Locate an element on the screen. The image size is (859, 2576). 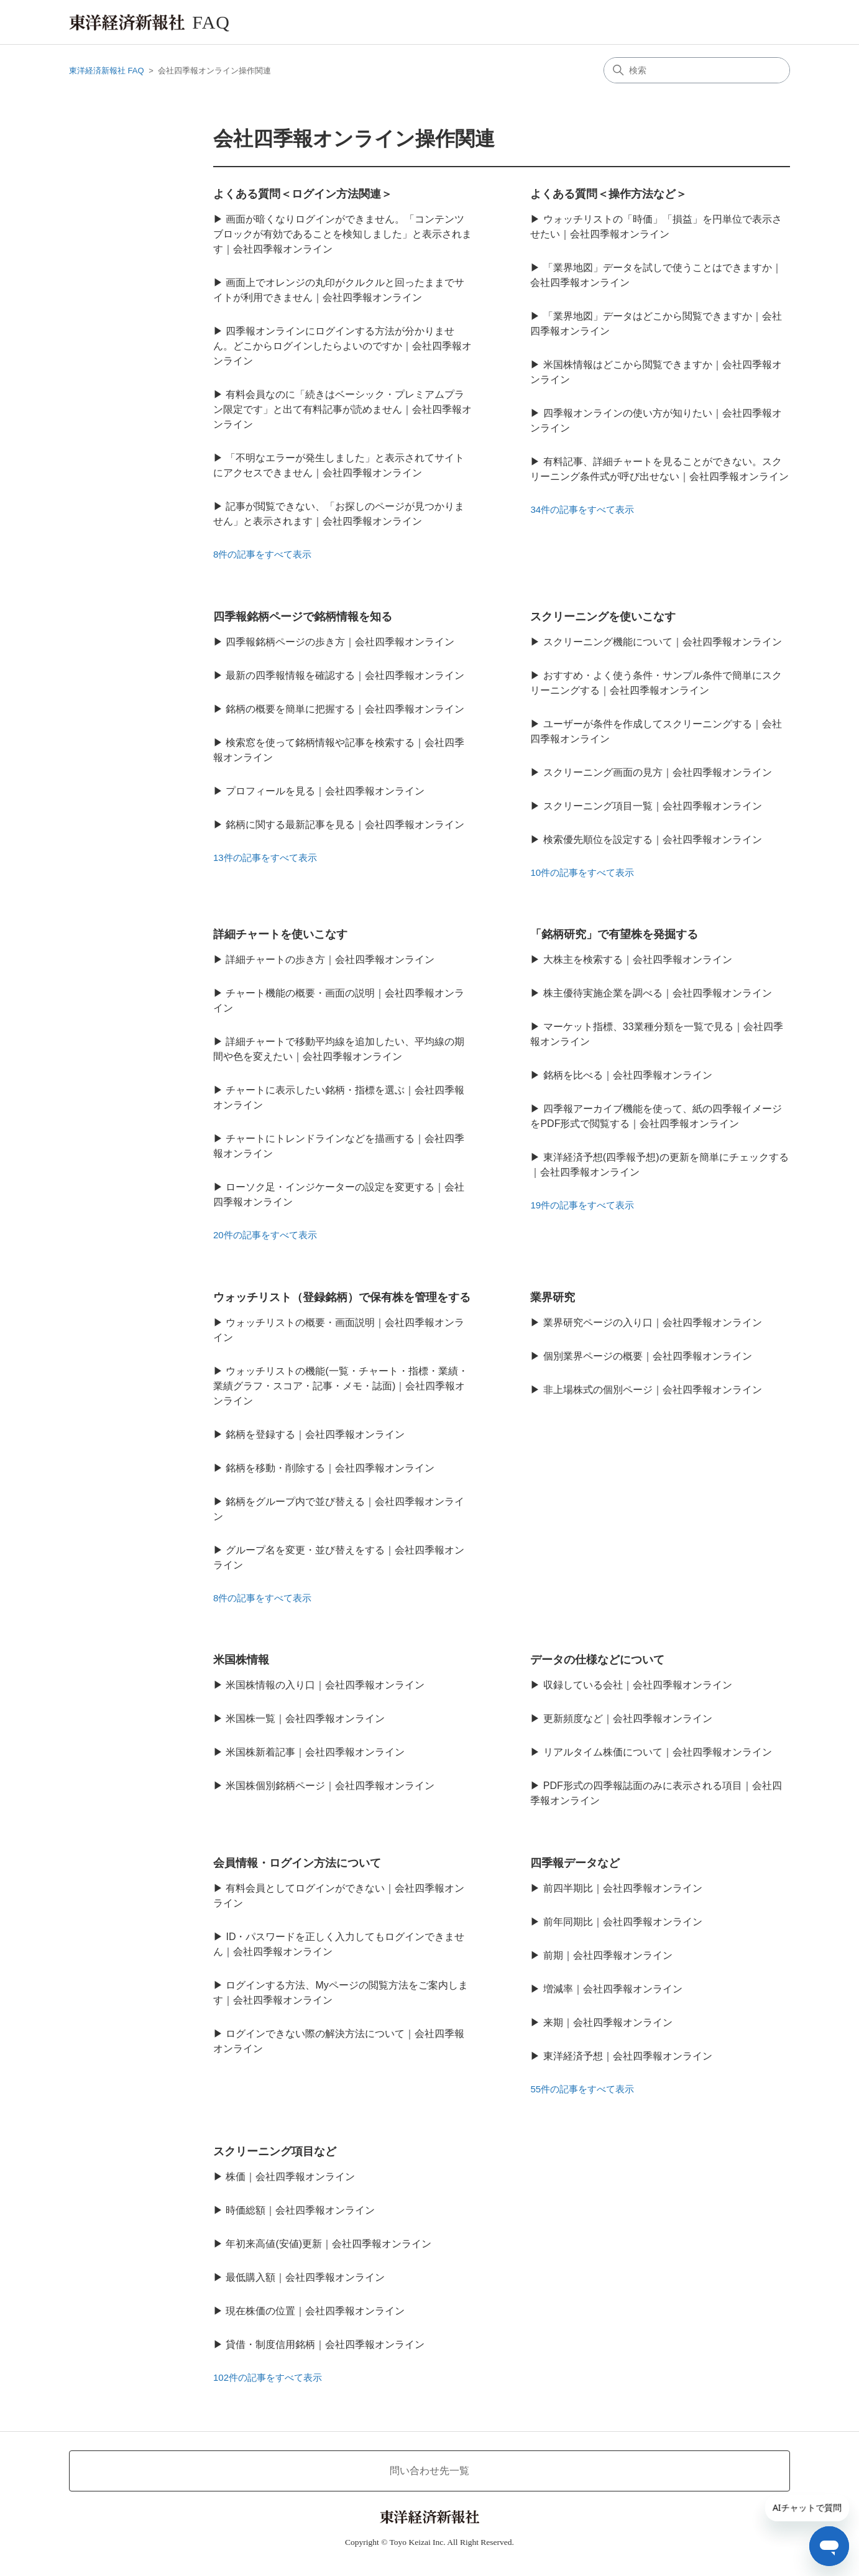
個別業界ページの概要｜会社四季報オンライン is located at coordinates (647, 1356).